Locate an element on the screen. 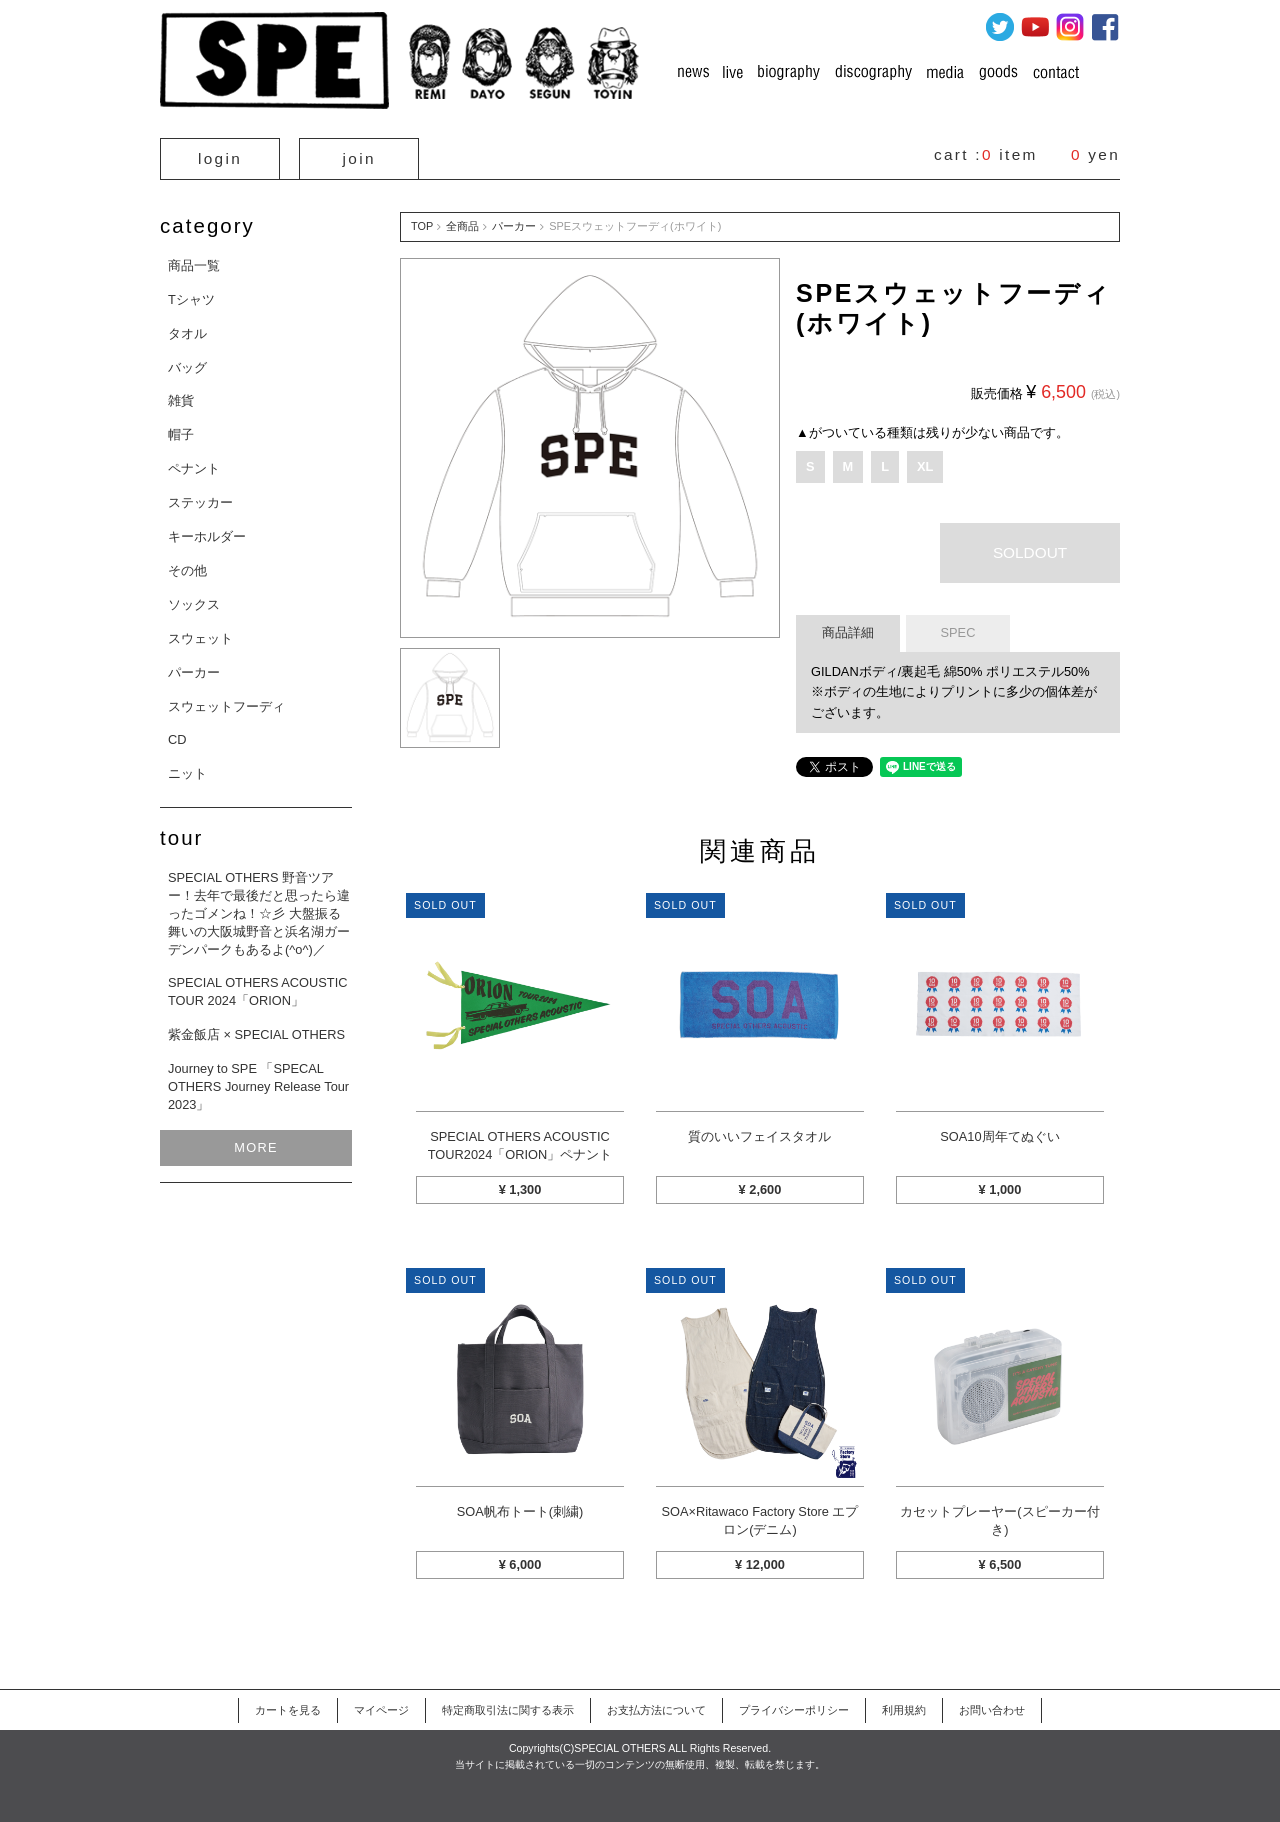 Image resolution: width=1280 pixels, height=1822 pixels. スウェットフーディ is located at coordinates (226, 706).